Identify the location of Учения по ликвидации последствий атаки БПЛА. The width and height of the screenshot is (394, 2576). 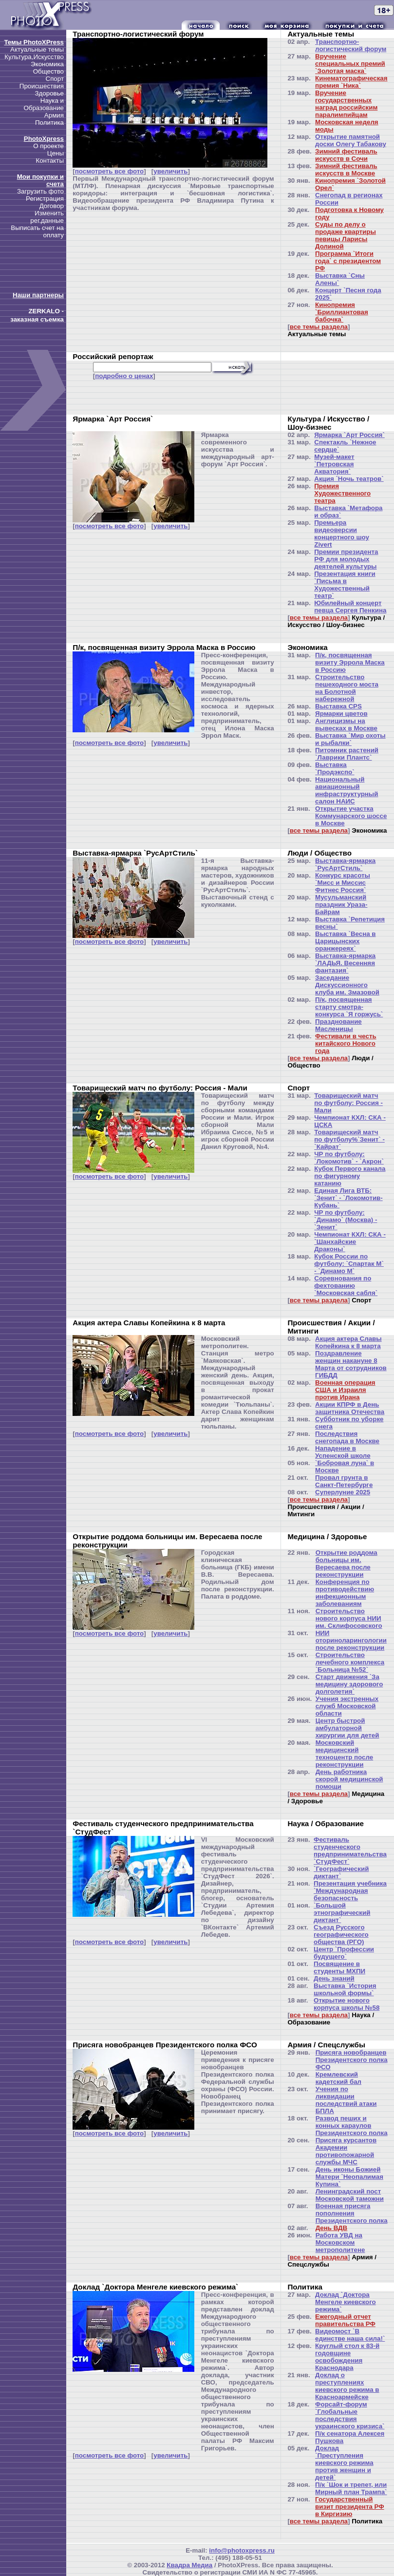
(346, 2100).